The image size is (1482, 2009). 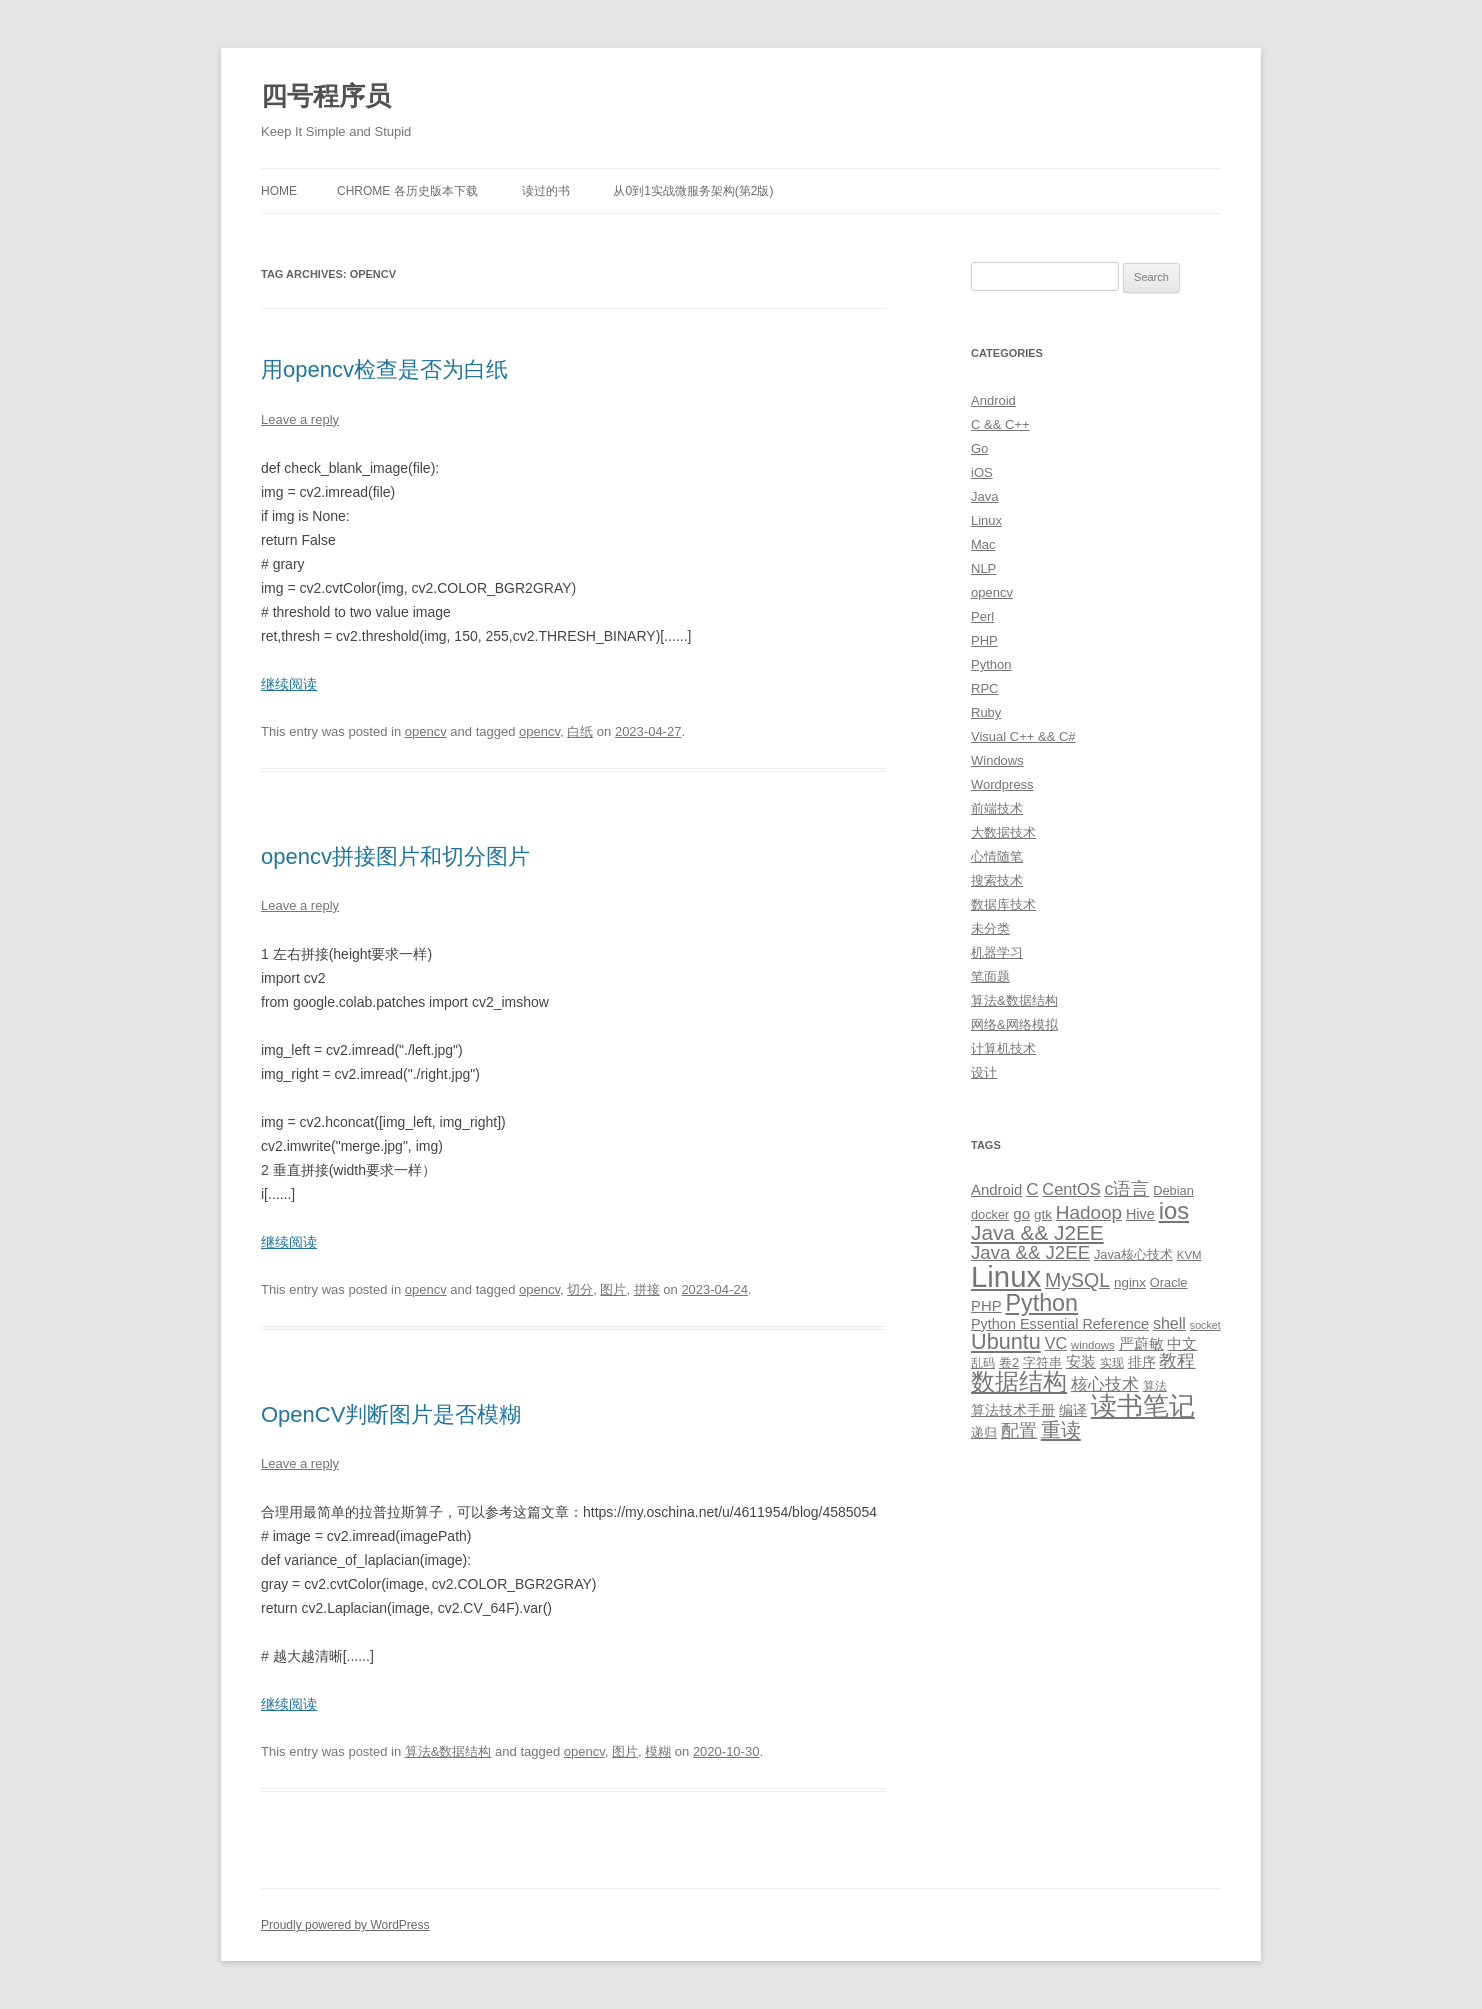 What do you see at coordinates (1030, 1252) in the screenshot?
I see `Java && J2EE [Java && J2EE (26 items)]` at bounding box center [1030, 1252].